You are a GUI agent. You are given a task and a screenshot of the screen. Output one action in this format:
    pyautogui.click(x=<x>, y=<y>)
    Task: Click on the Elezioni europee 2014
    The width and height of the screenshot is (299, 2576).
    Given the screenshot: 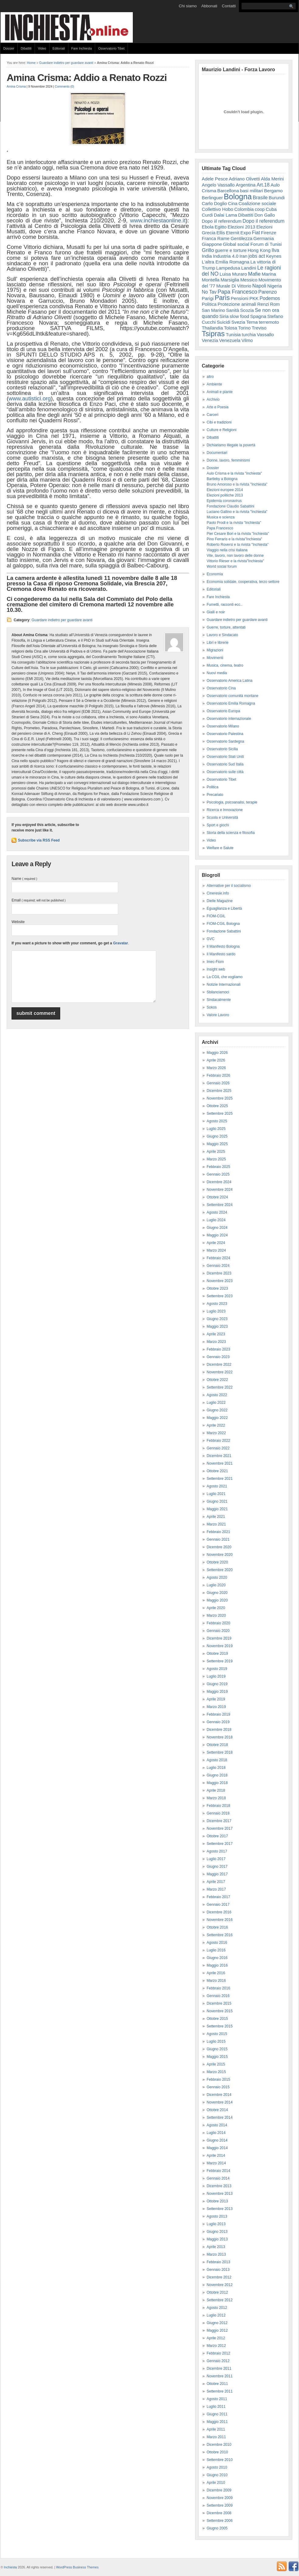 What is the action you would take?
    pyautogui.click(x=225, y=490)
    